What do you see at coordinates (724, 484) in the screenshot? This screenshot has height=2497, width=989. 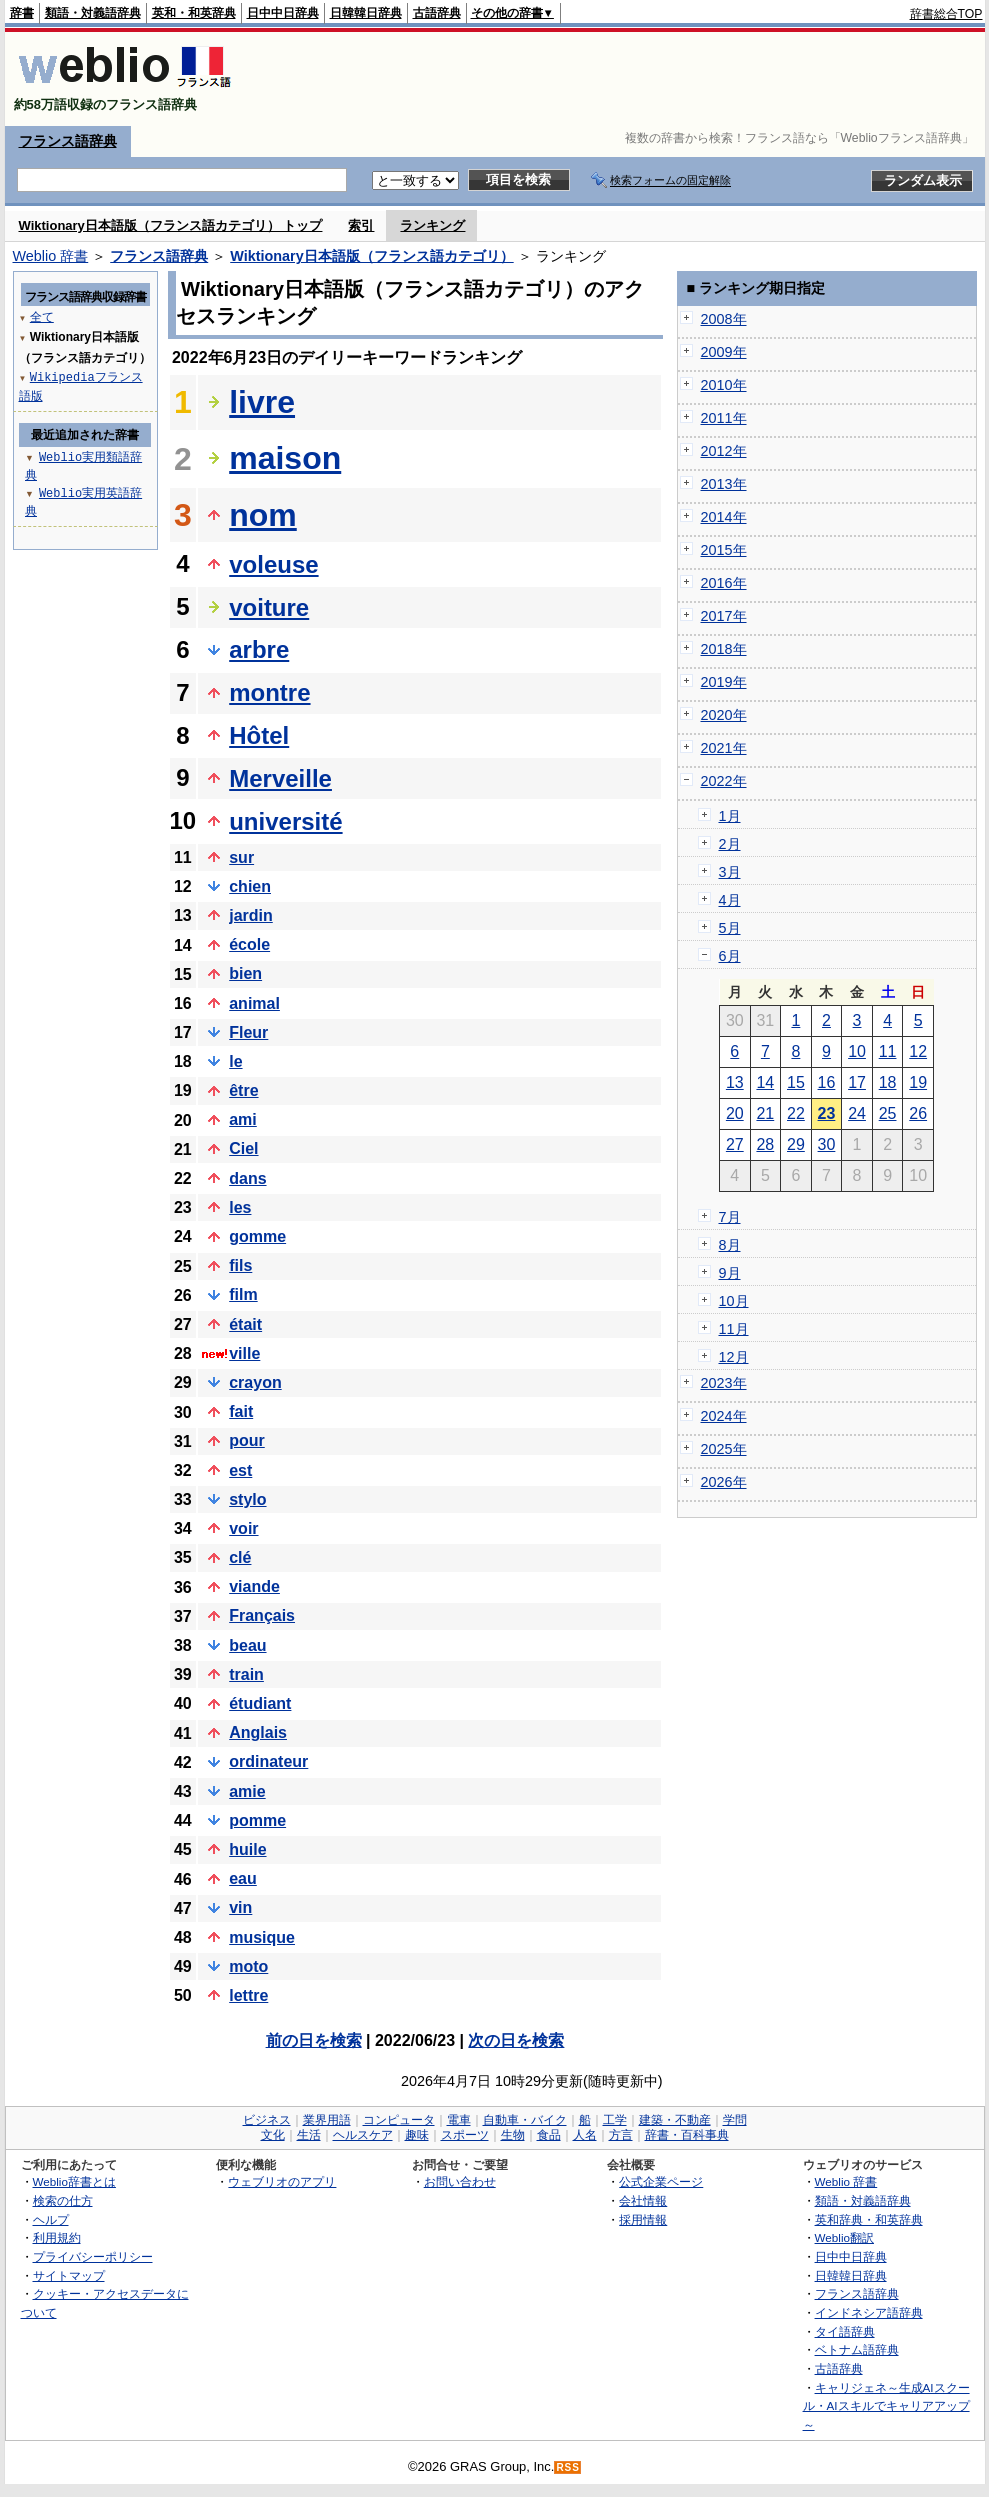 I see `2013年` at bounding box center [724, 484].